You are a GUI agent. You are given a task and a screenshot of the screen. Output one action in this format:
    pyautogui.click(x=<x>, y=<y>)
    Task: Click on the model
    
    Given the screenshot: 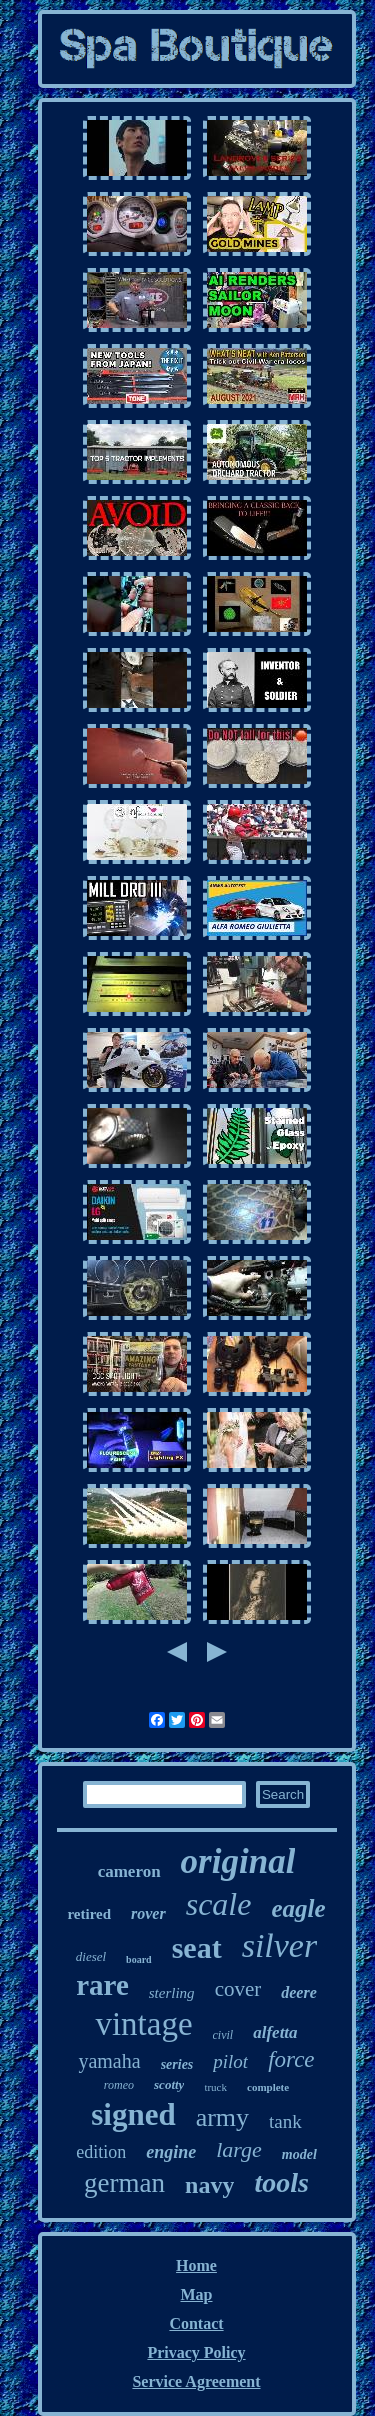 What is the action you would take?
    pyautogui.click(x=299, y=2154)
    